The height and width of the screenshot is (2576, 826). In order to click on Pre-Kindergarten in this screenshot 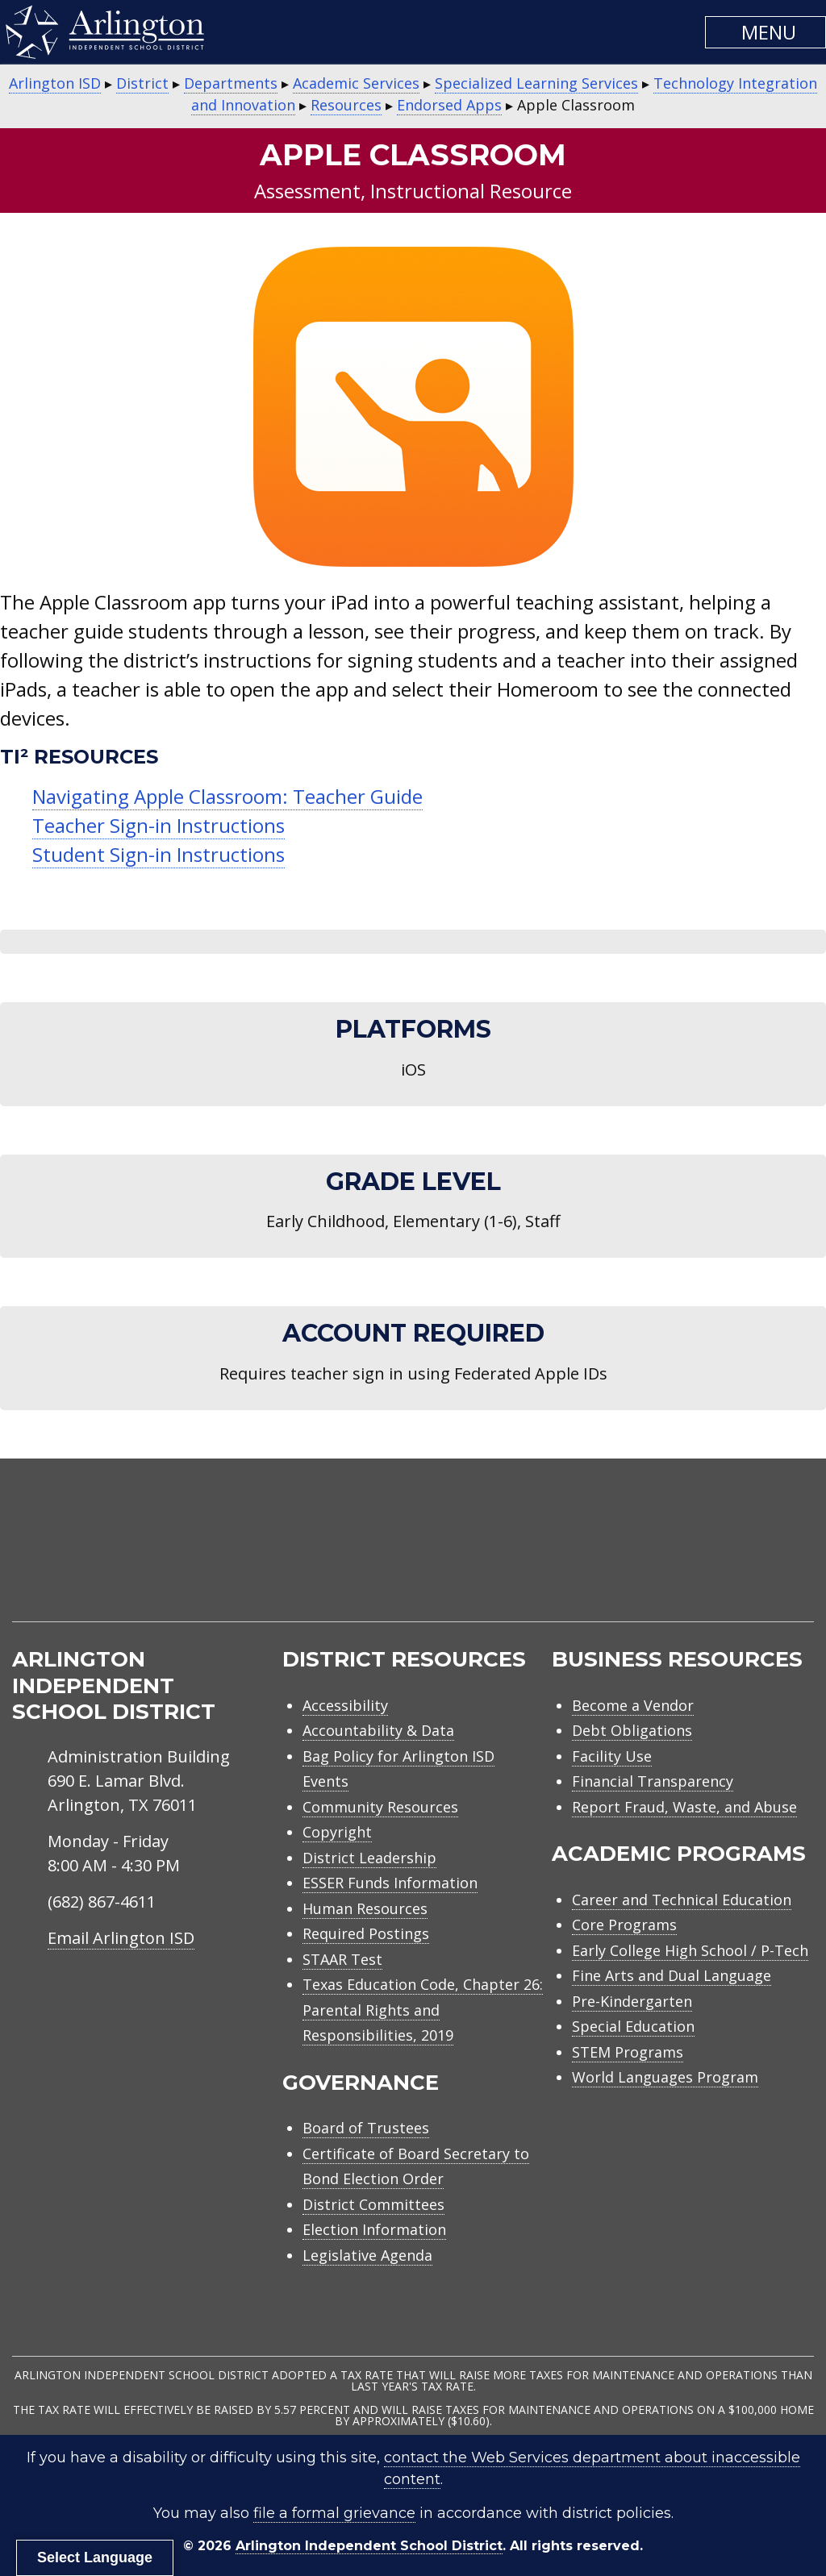, I will do `click(632, 2001)`.